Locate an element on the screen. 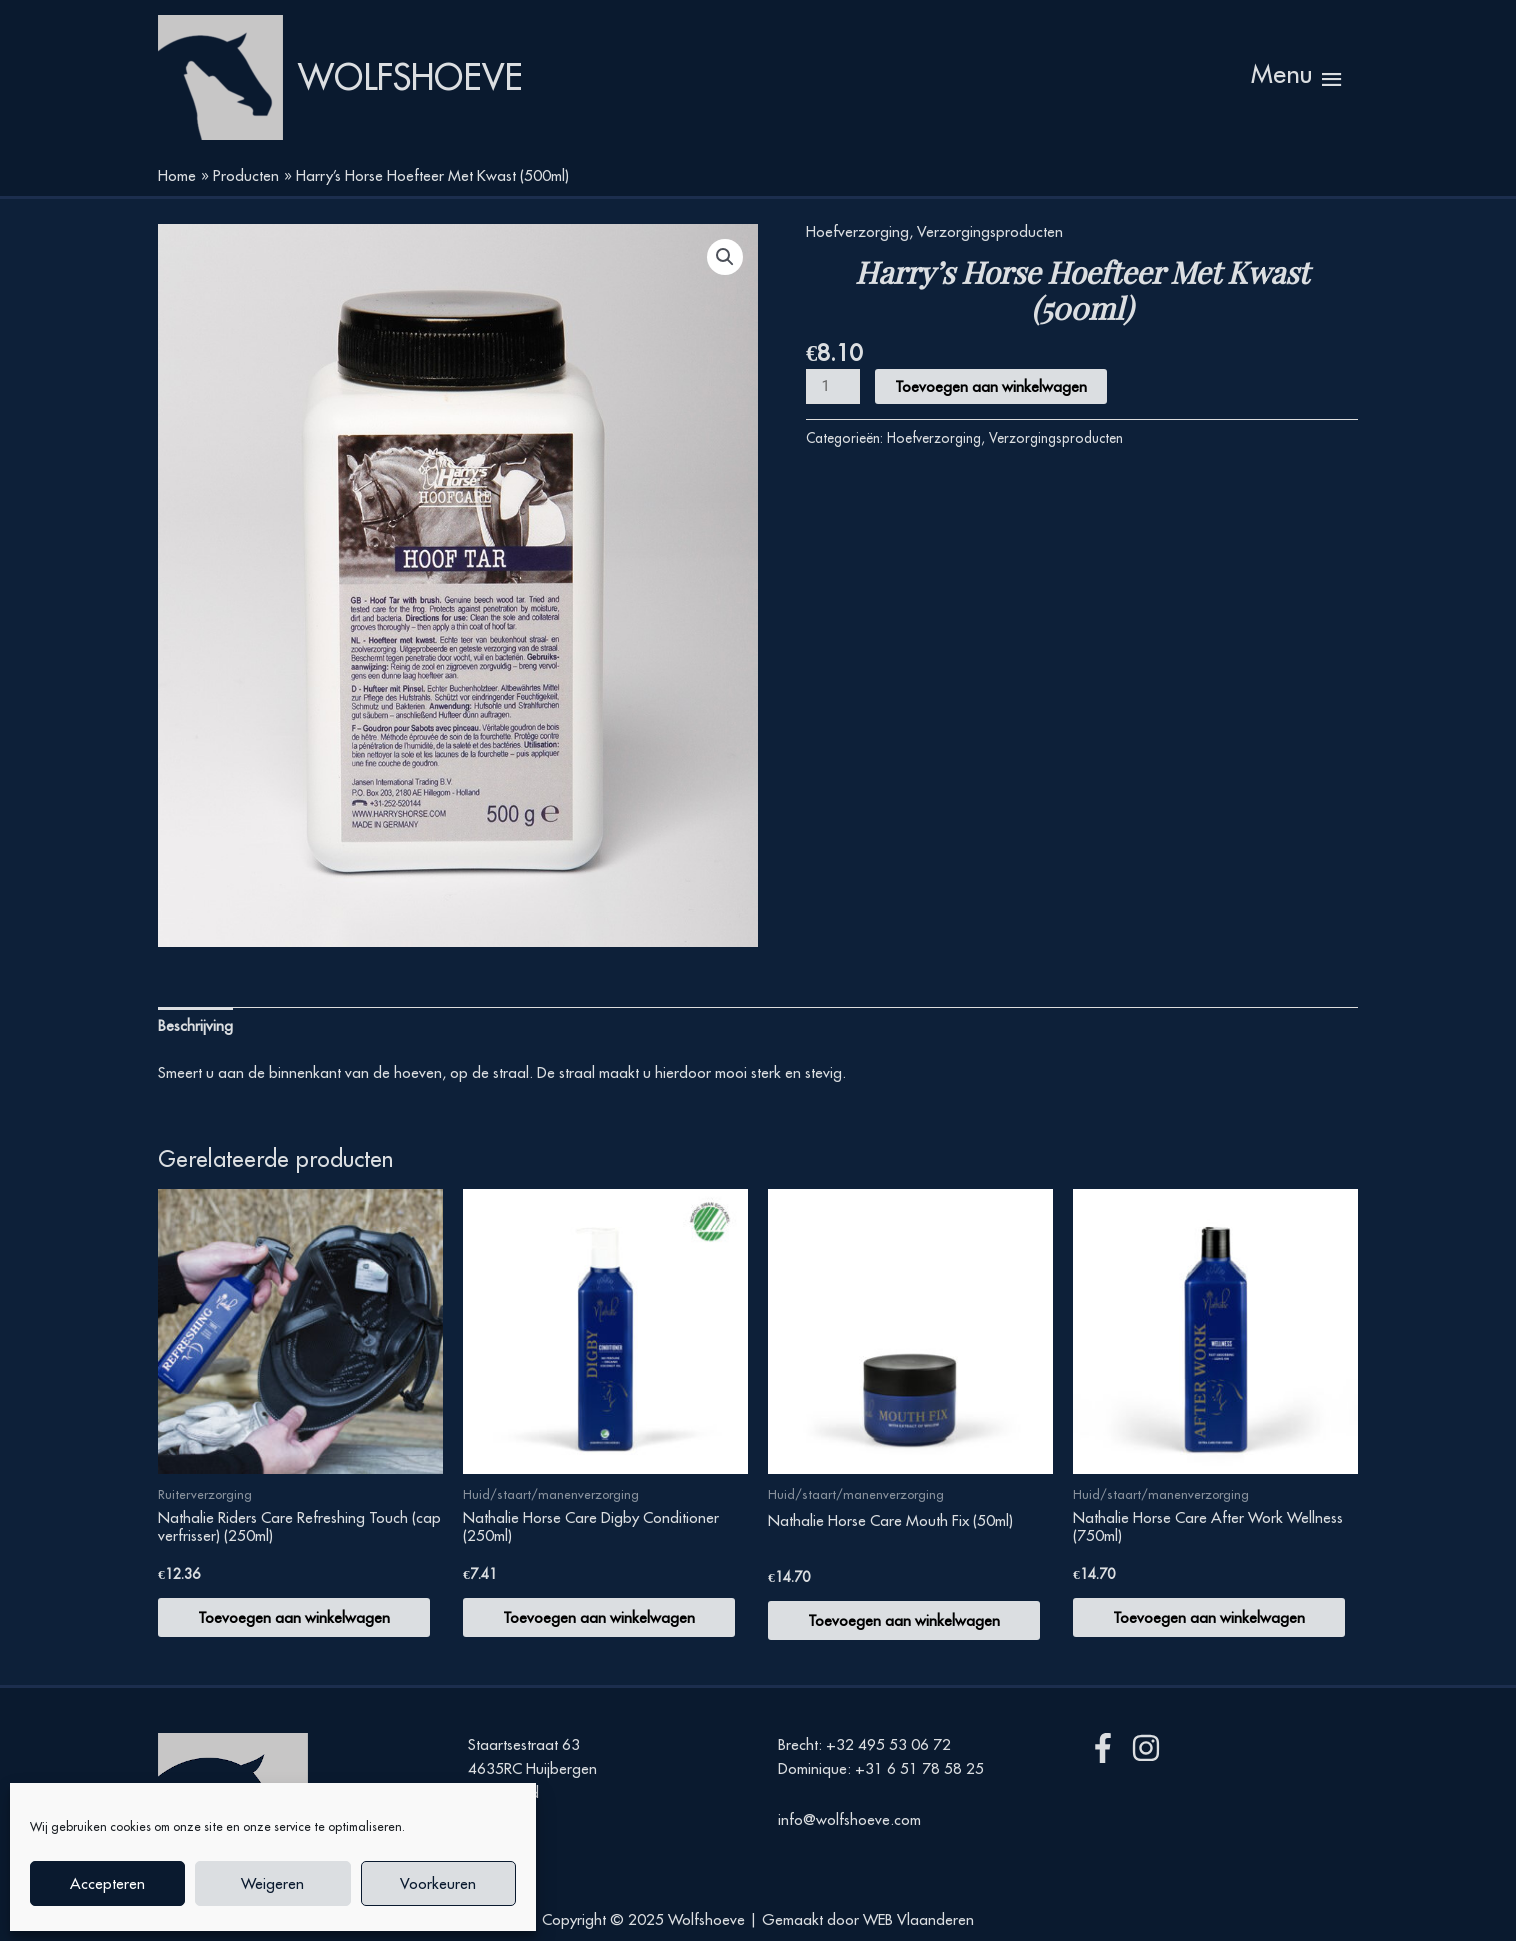  Verzorgingsproducten is located at coordinates (990, 231).